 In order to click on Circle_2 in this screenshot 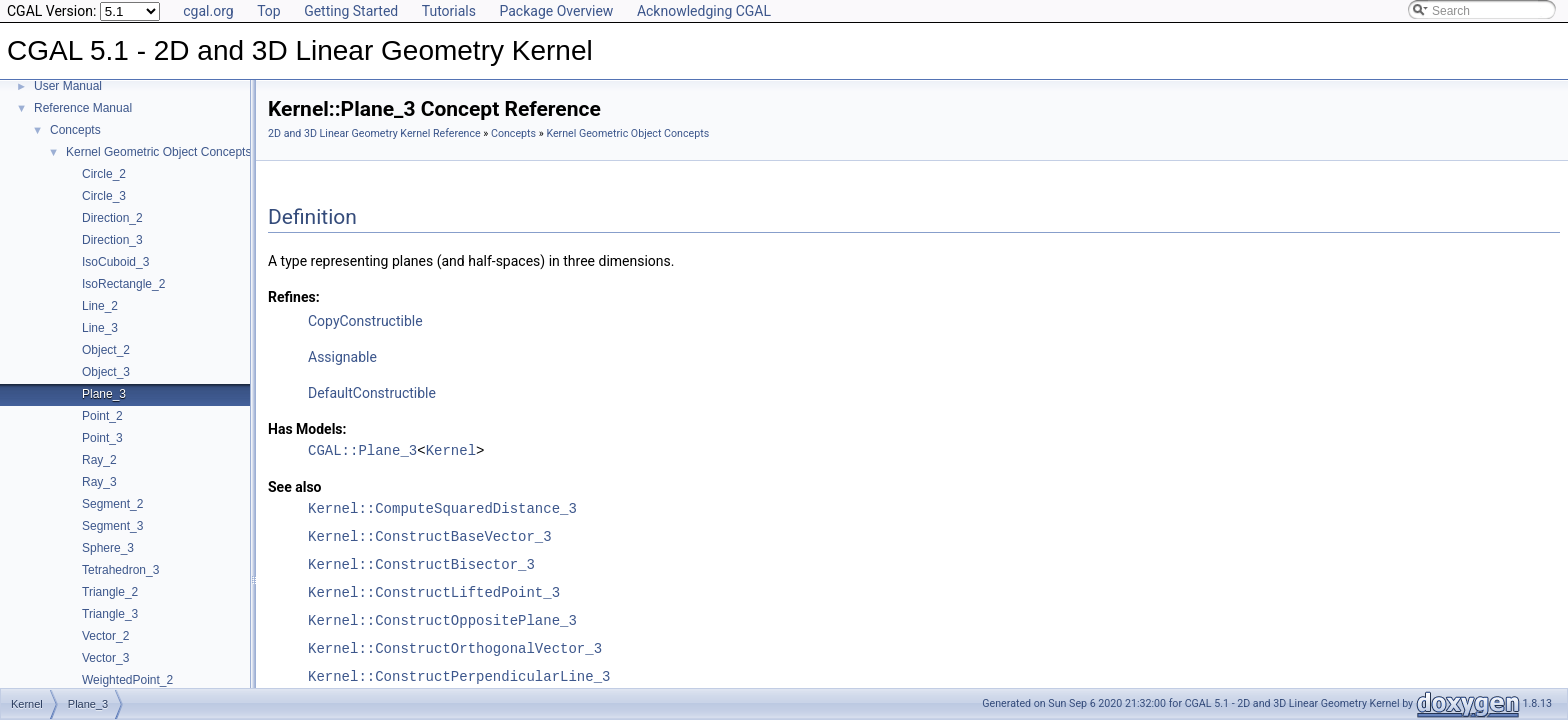, I will do `click(104, 174)`.